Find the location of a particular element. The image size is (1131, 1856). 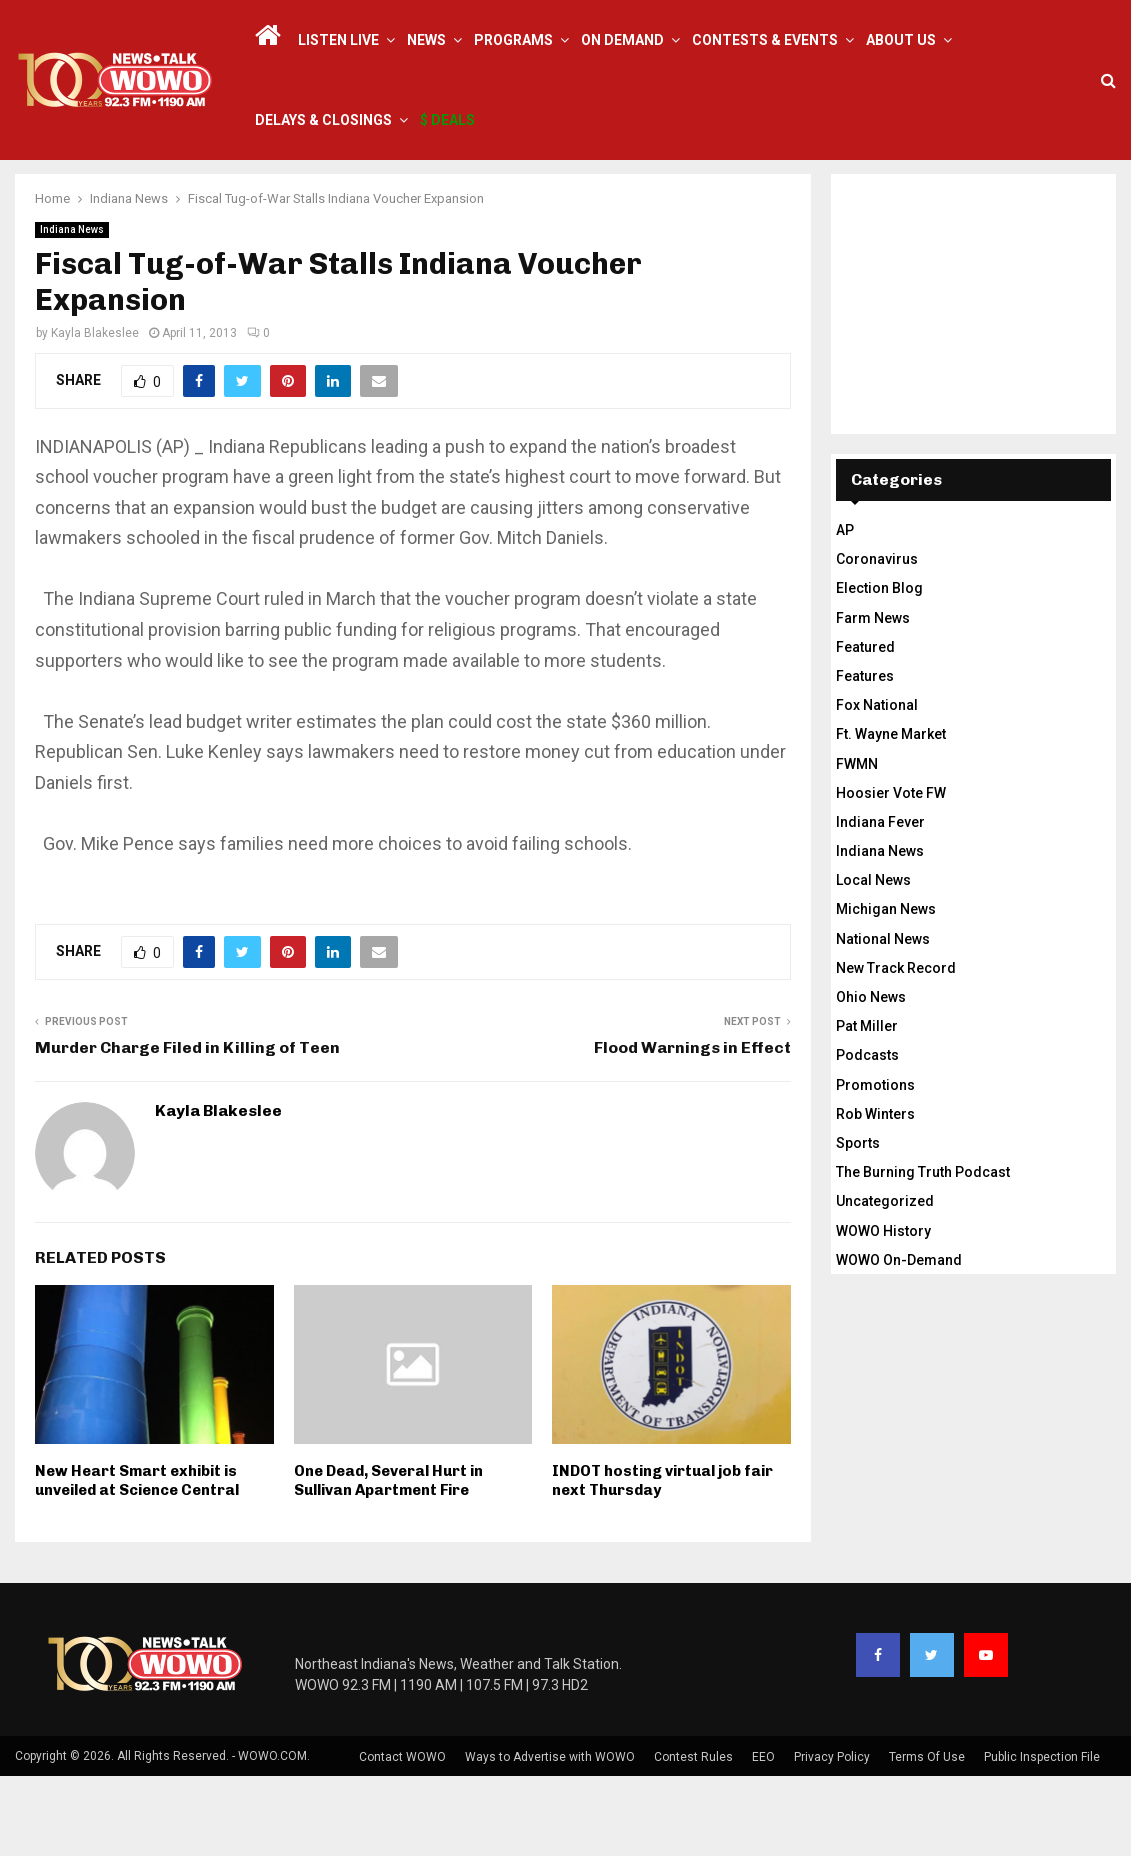

Public Inspection File is located at coordinates (1042, 1837).